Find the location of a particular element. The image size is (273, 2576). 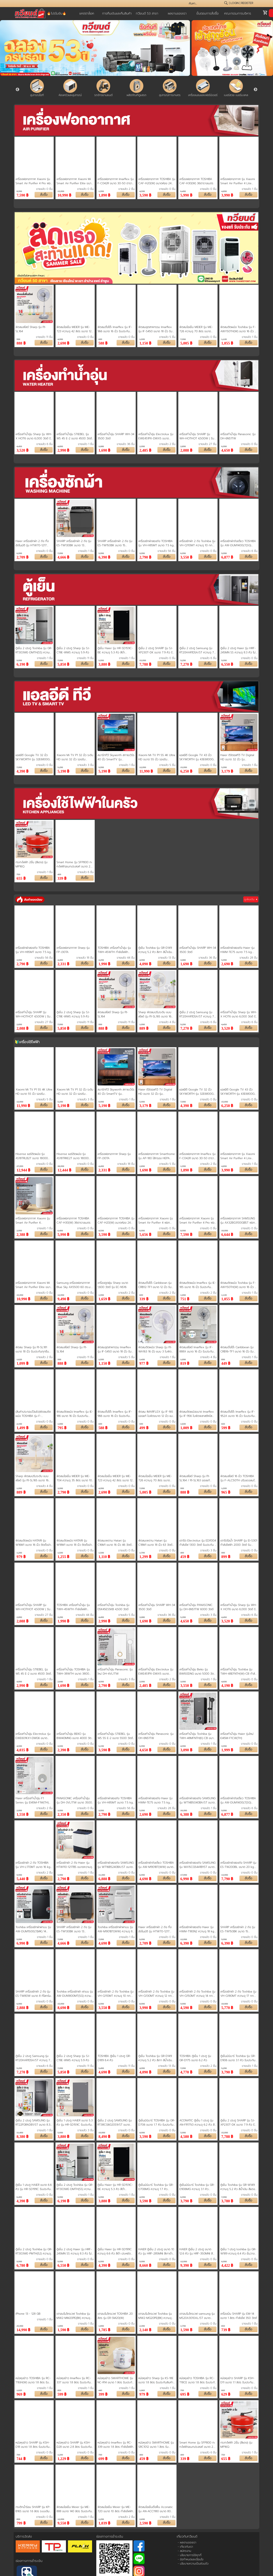

799 ฿ is located at coordinates (21, 2522).